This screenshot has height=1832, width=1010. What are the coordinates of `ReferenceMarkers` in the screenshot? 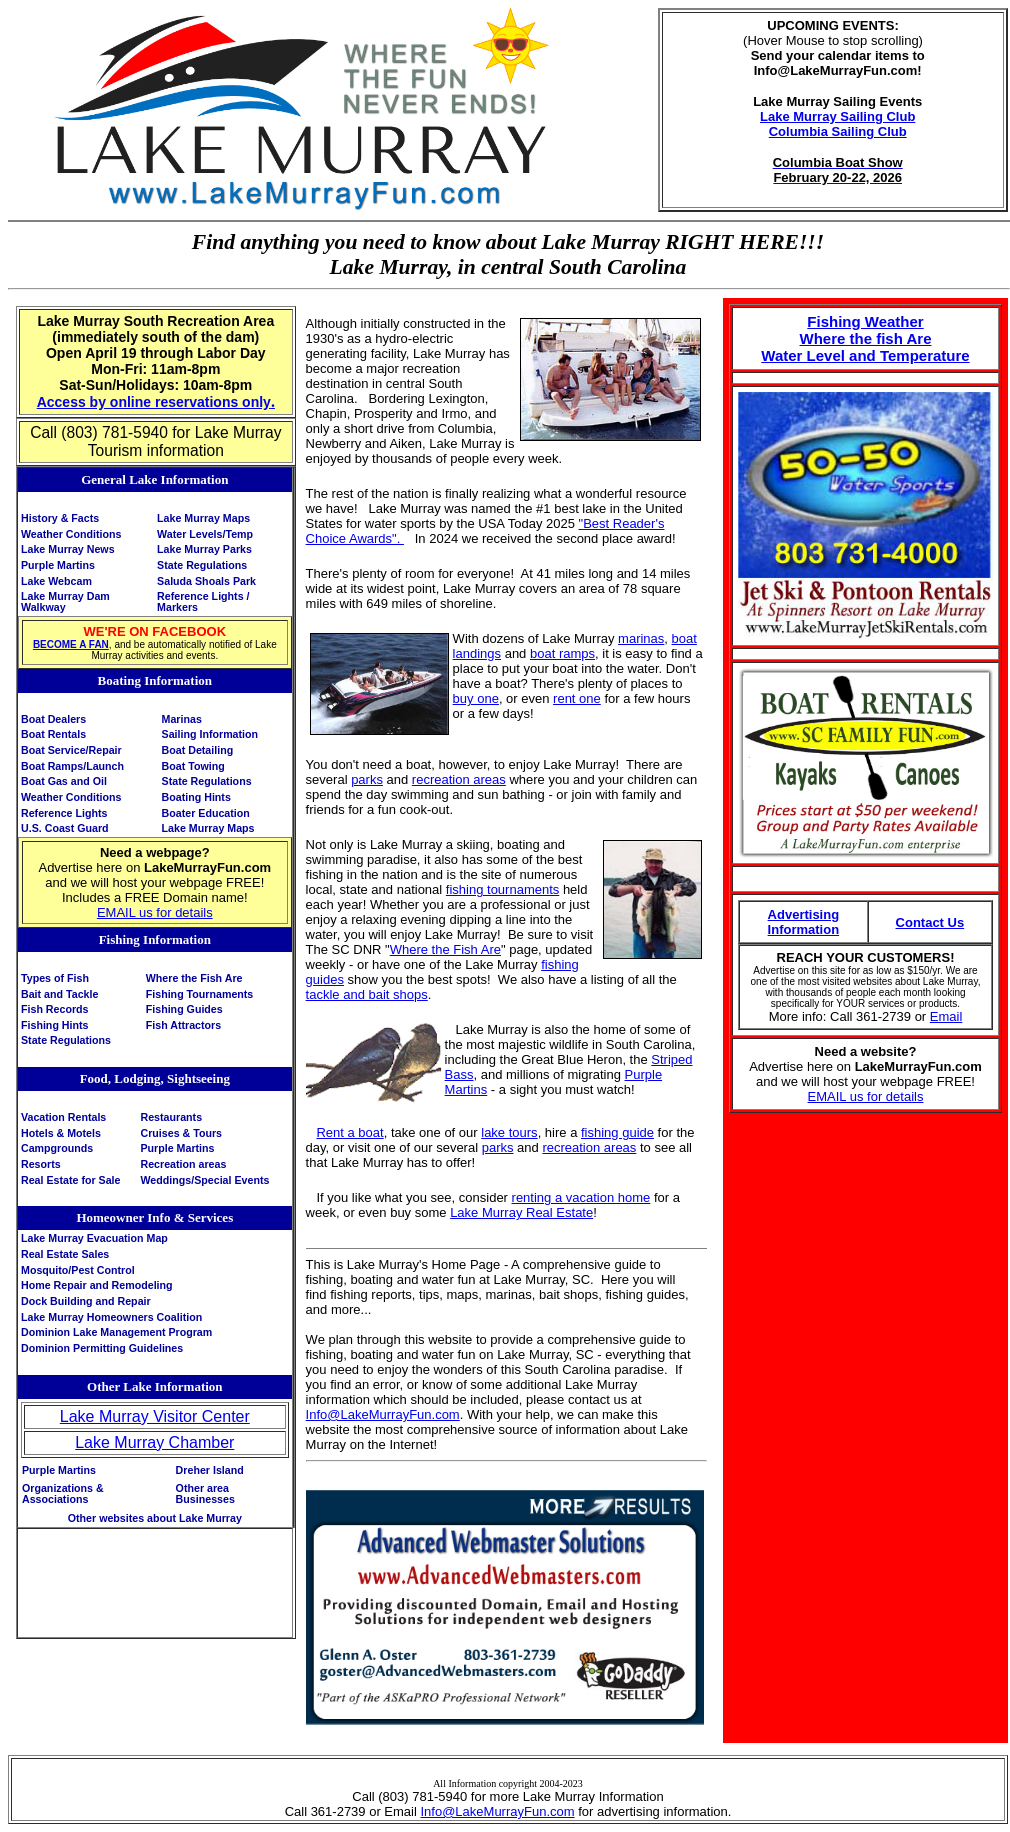 It's located at (203, 601).